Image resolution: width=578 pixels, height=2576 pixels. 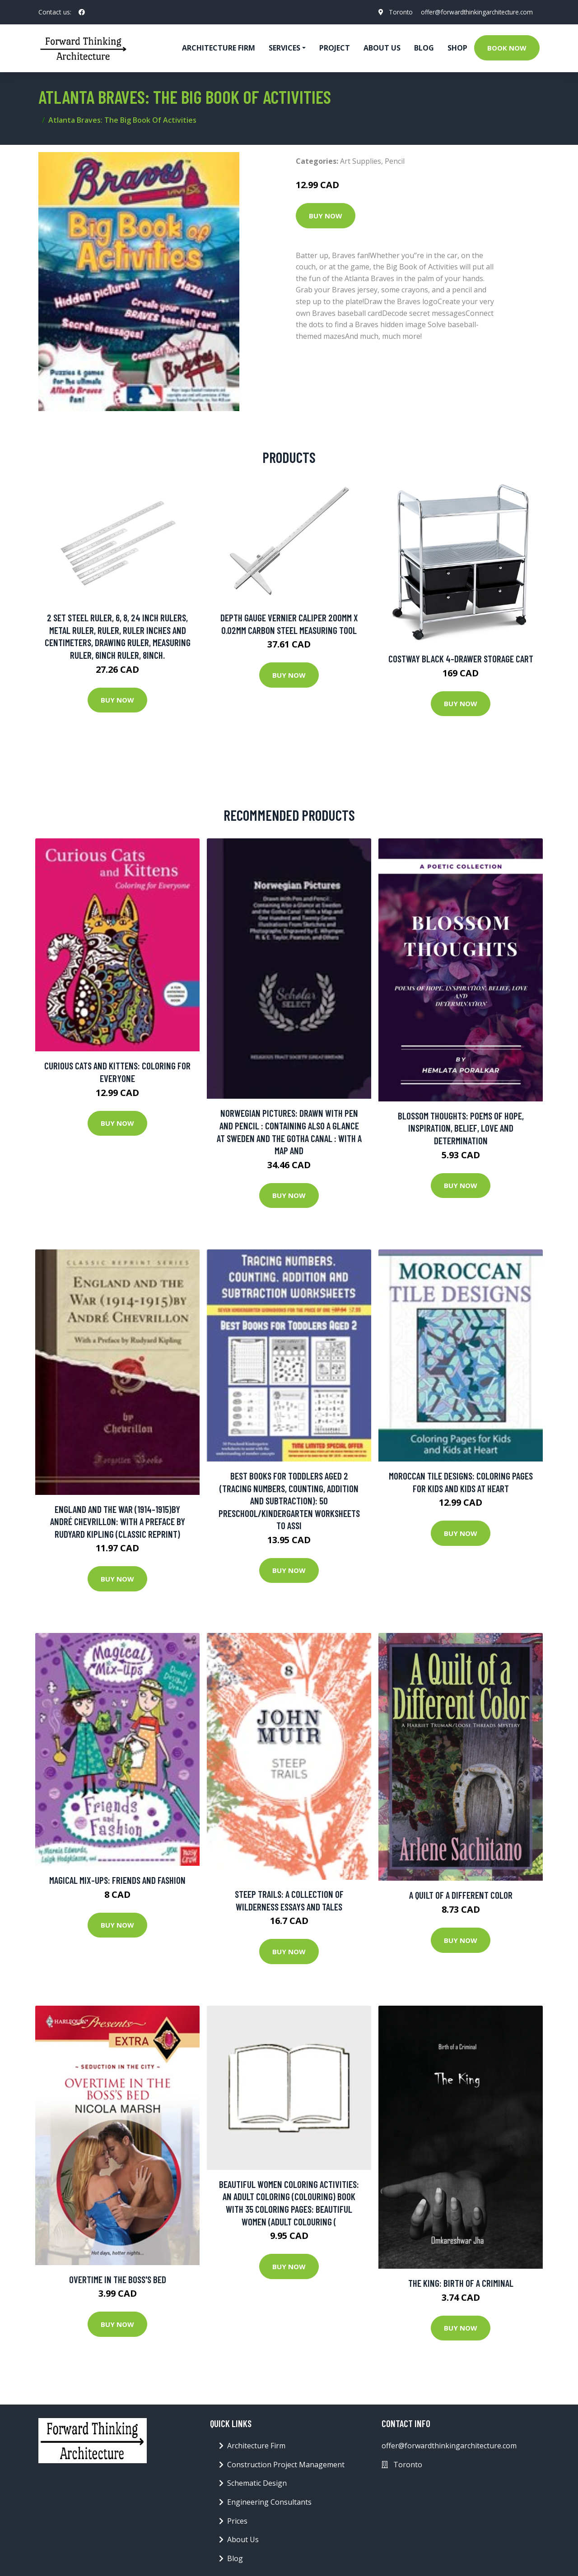 I want to click on Prices, so click(x=237, y=2521).